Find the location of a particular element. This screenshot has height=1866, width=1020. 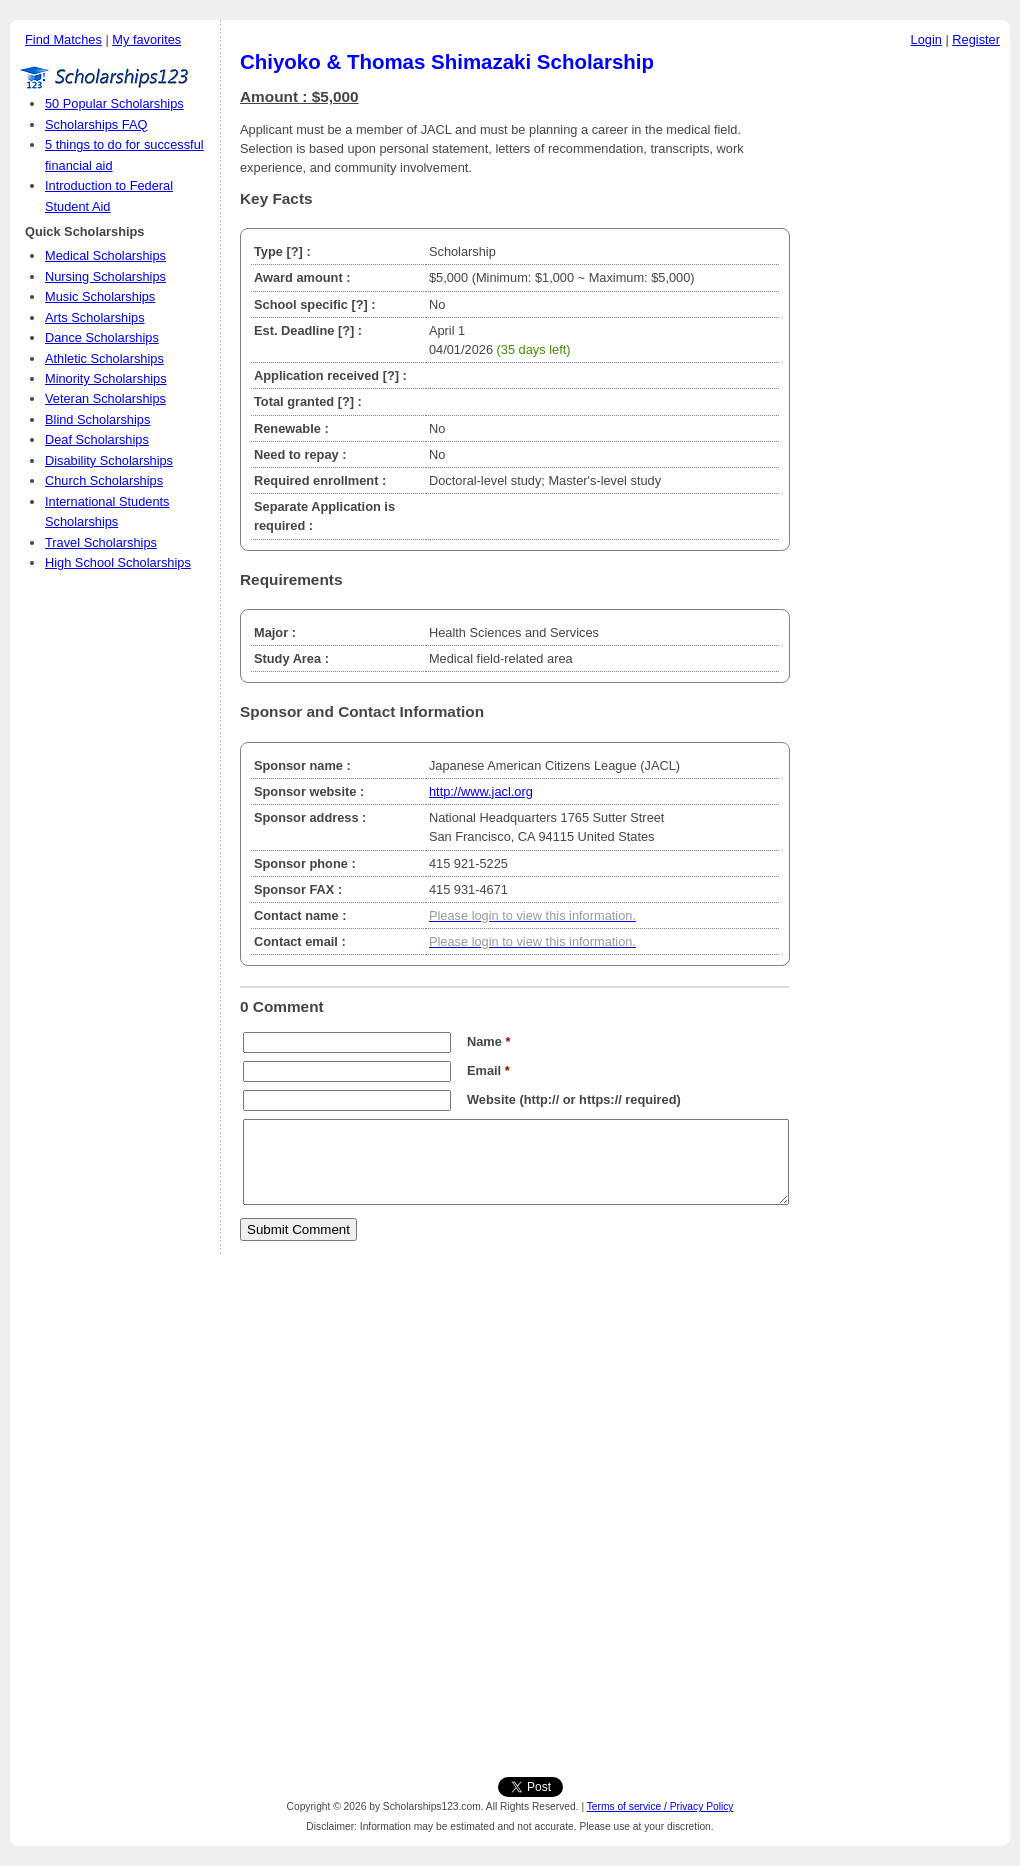

50 Popular Scholarships is located at coordinates (114, 103).